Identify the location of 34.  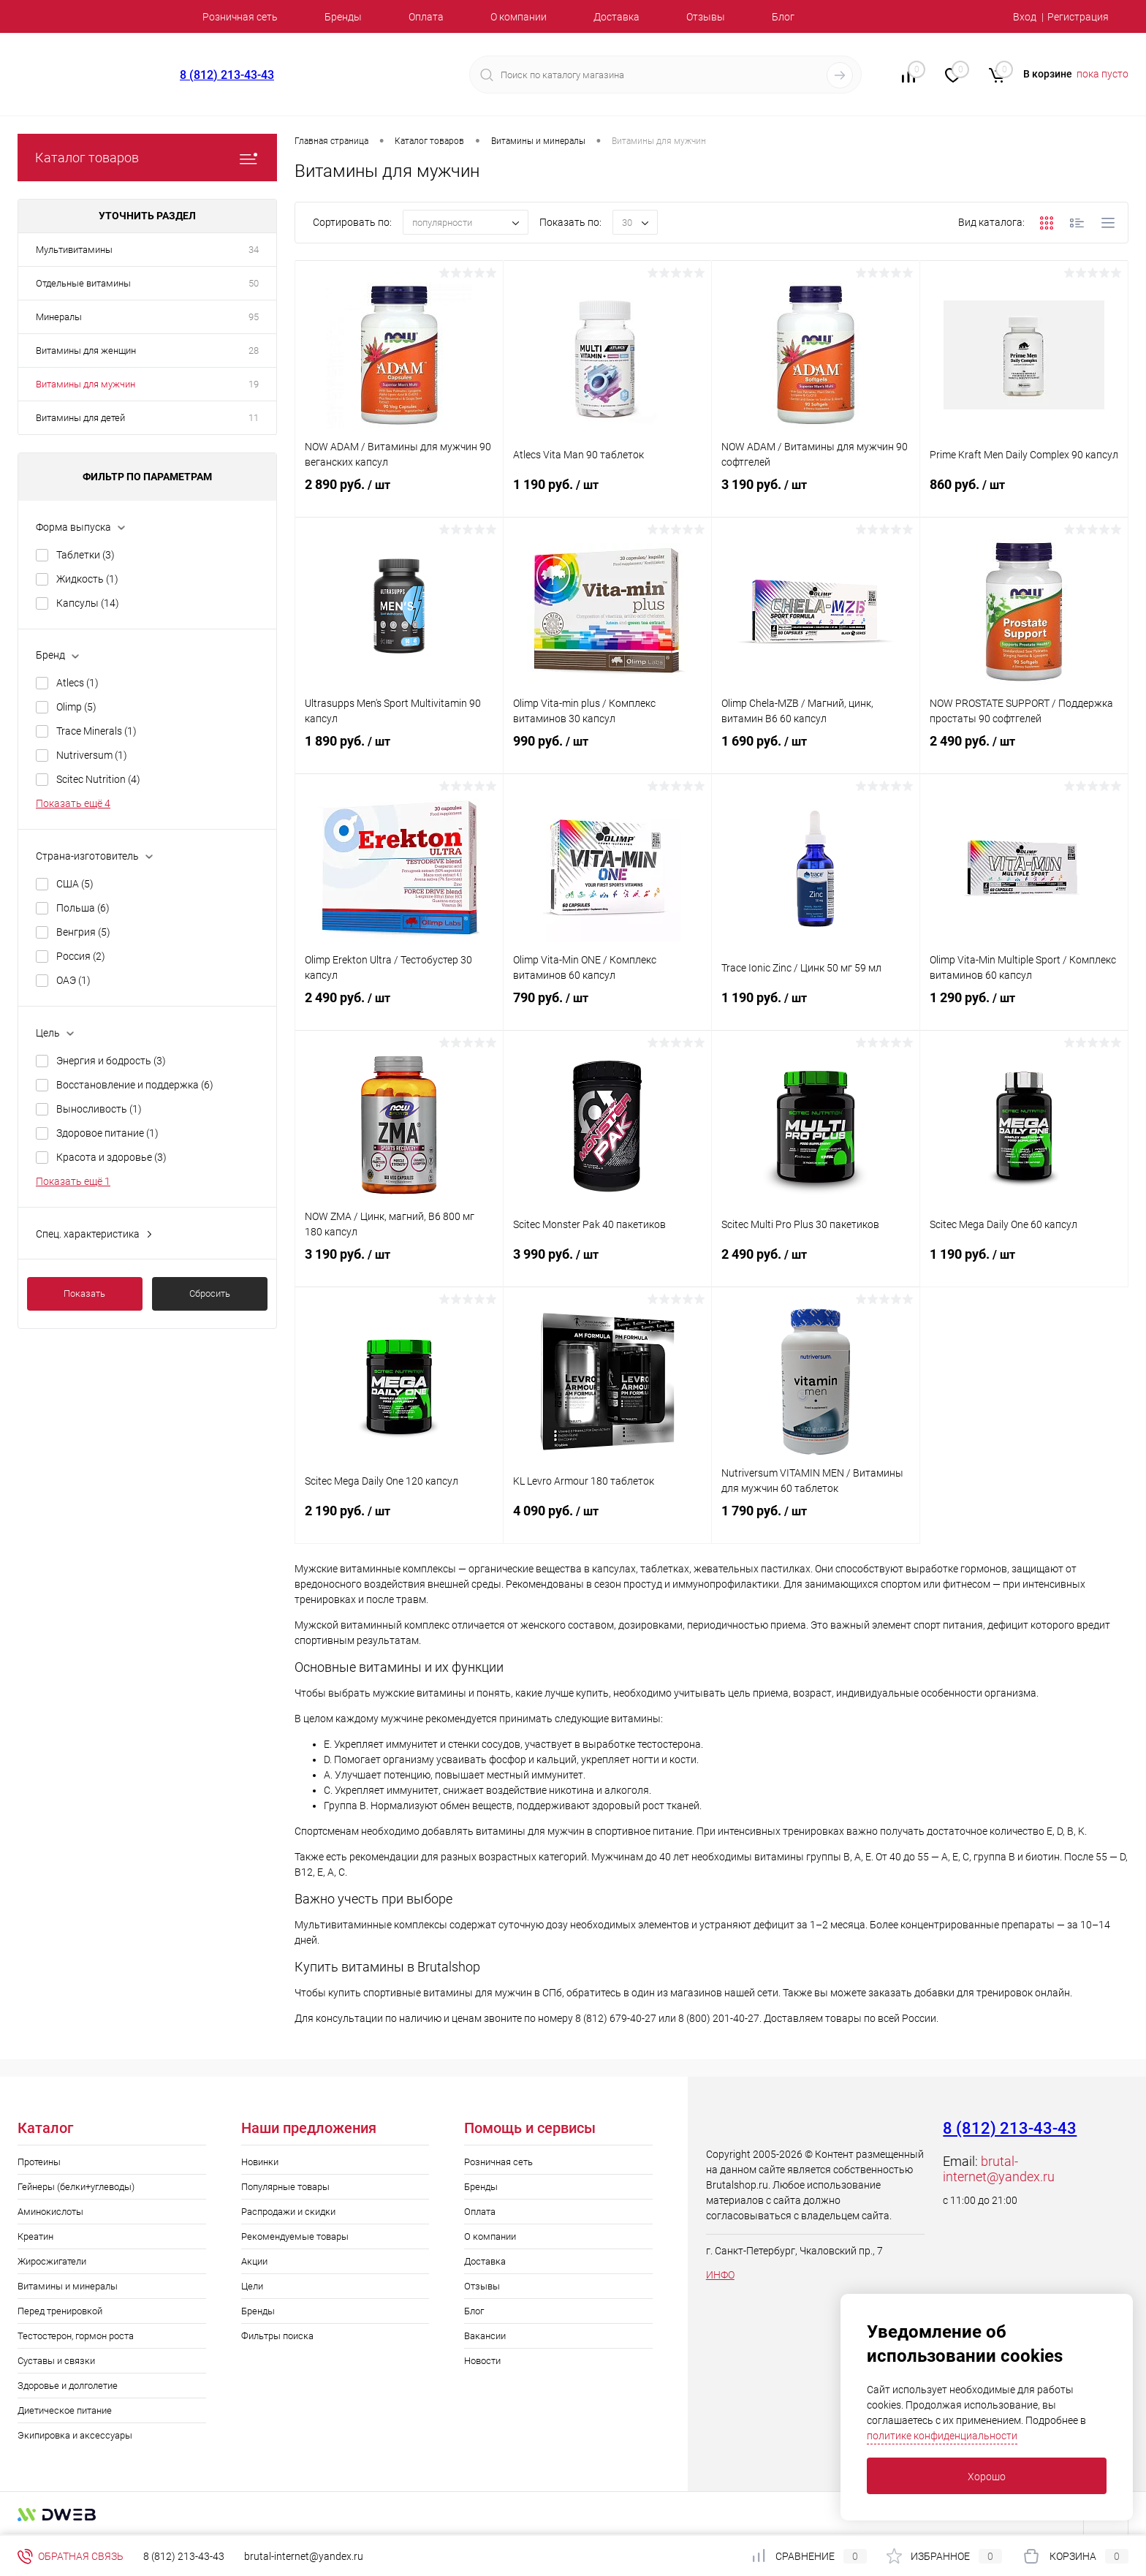
(253, 249).